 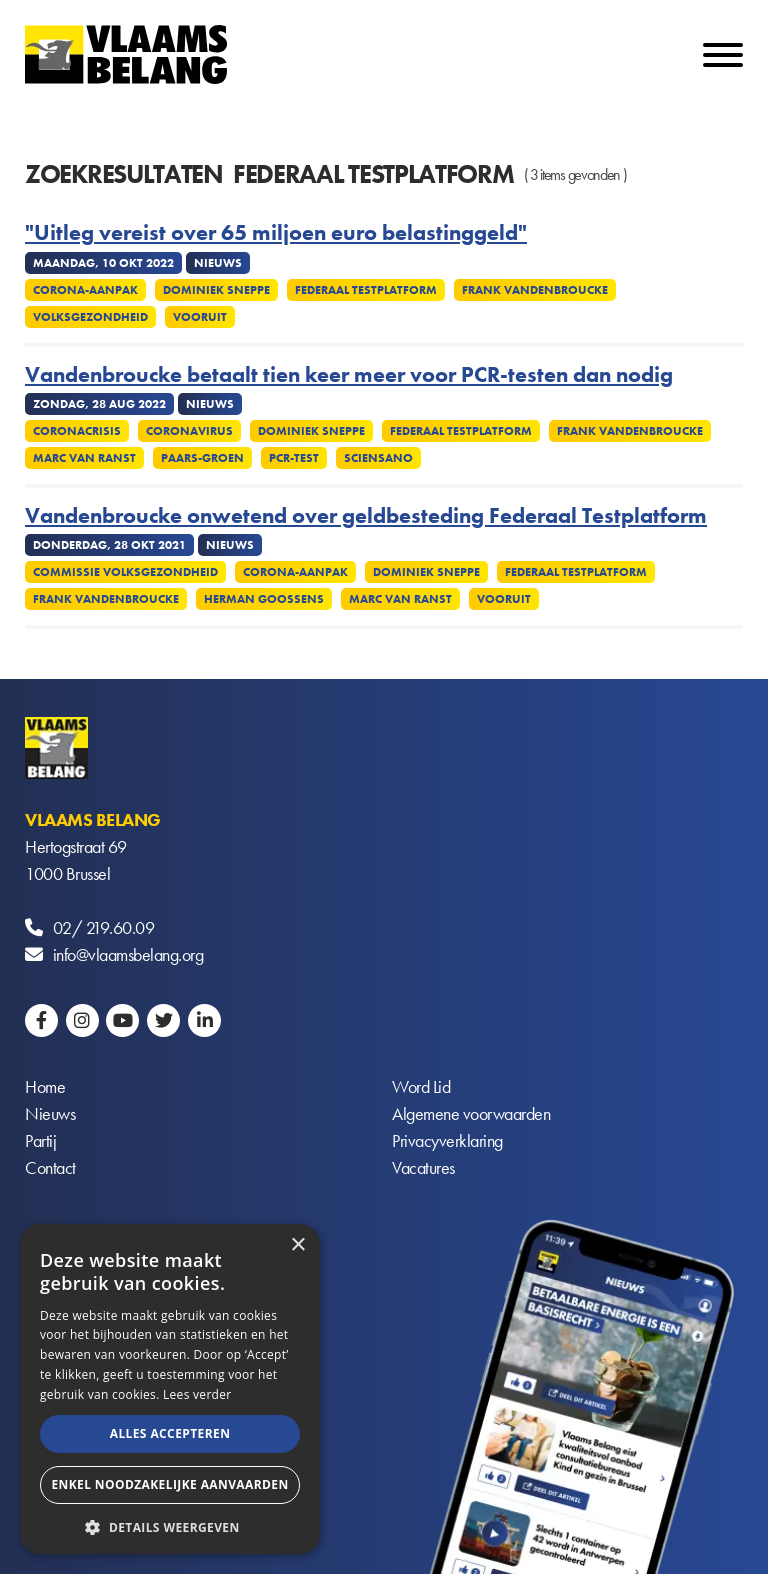 I want to click on Privacyverklaring, so click(x=447, y=1140).